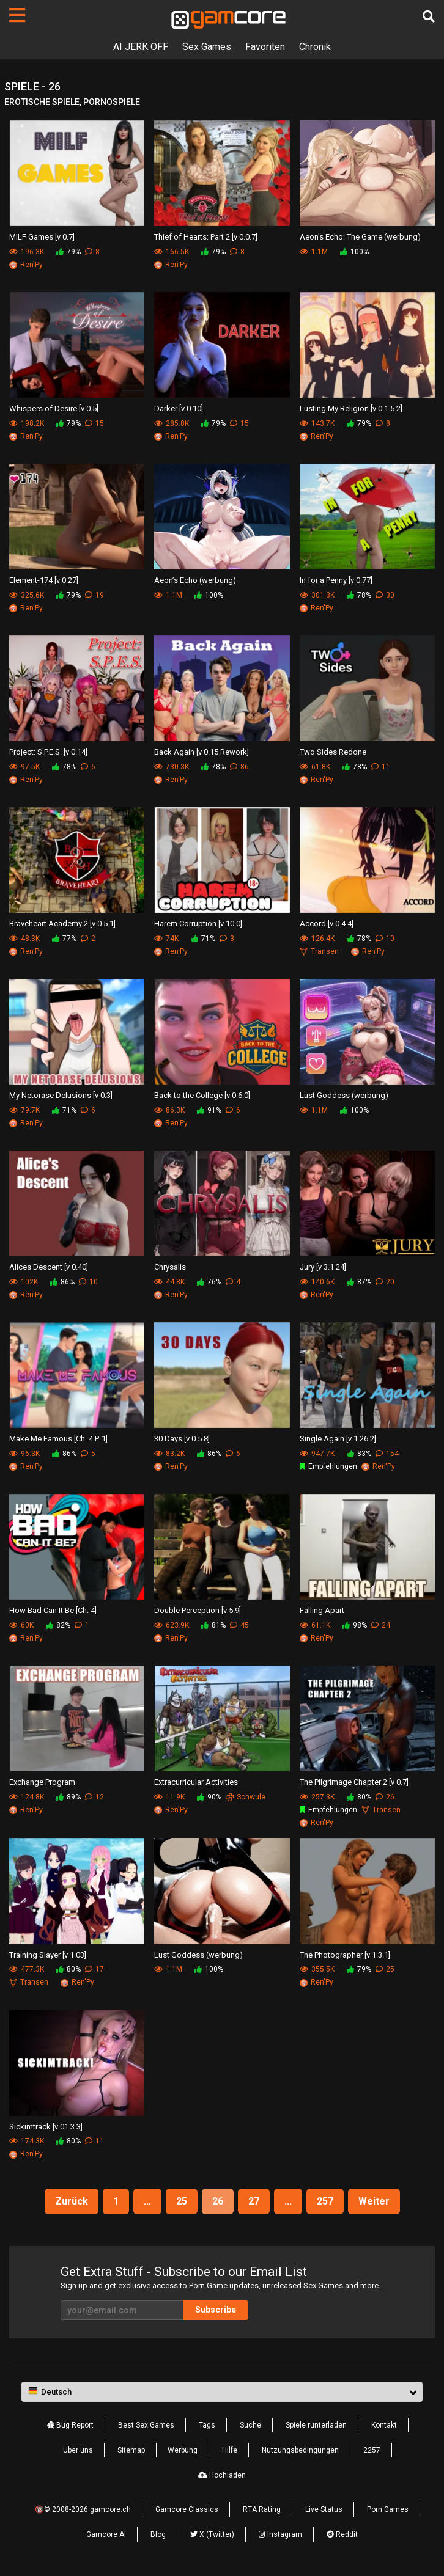 This screenshot has width=444, height=2576. What do you see at coordinates (94, 1969) in the screenshot?
I see `17` at bounding box center [94, 1969].